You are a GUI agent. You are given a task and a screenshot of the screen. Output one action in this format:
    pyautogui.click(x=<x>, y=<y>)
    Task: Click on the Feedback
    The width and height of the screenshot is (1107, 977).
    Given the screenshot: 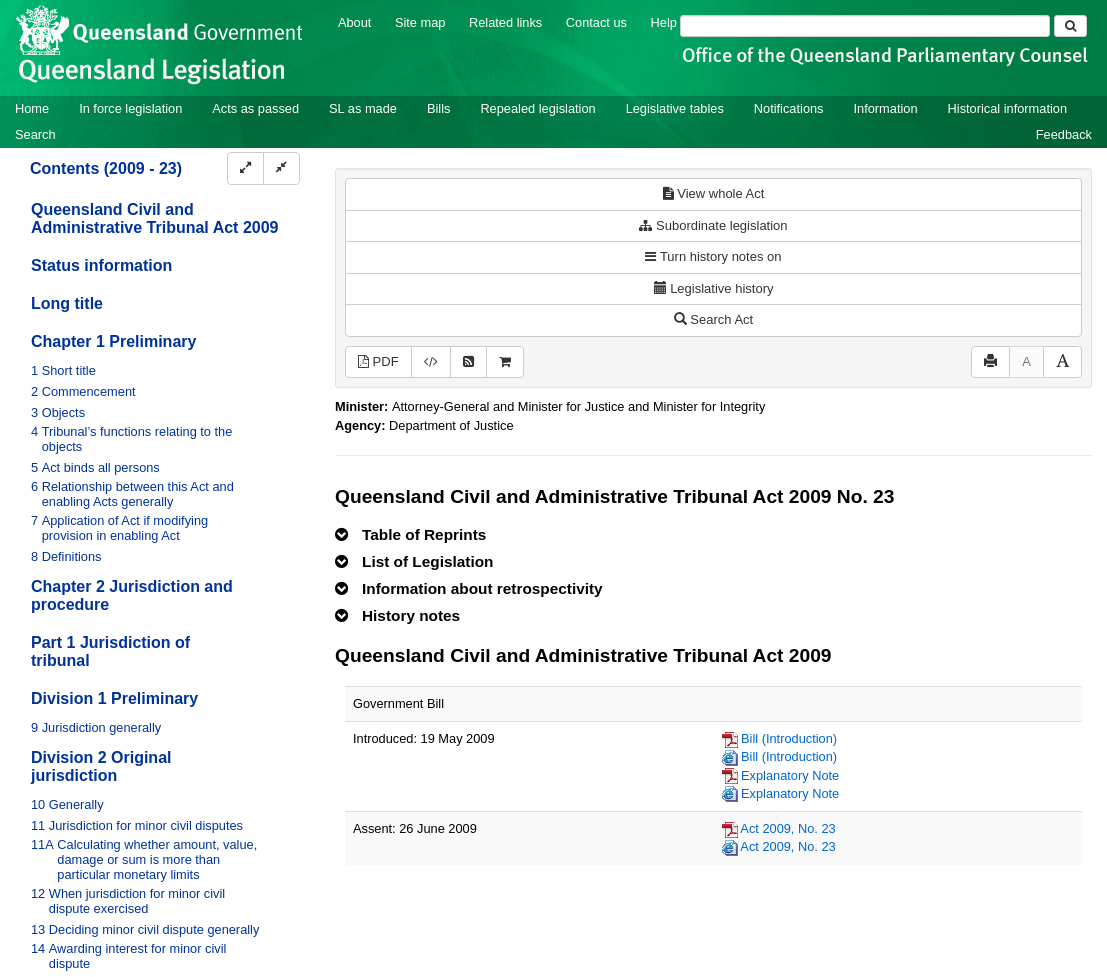 What is the action you would take?
    pyautogui.click(x=1064, y=134)
    